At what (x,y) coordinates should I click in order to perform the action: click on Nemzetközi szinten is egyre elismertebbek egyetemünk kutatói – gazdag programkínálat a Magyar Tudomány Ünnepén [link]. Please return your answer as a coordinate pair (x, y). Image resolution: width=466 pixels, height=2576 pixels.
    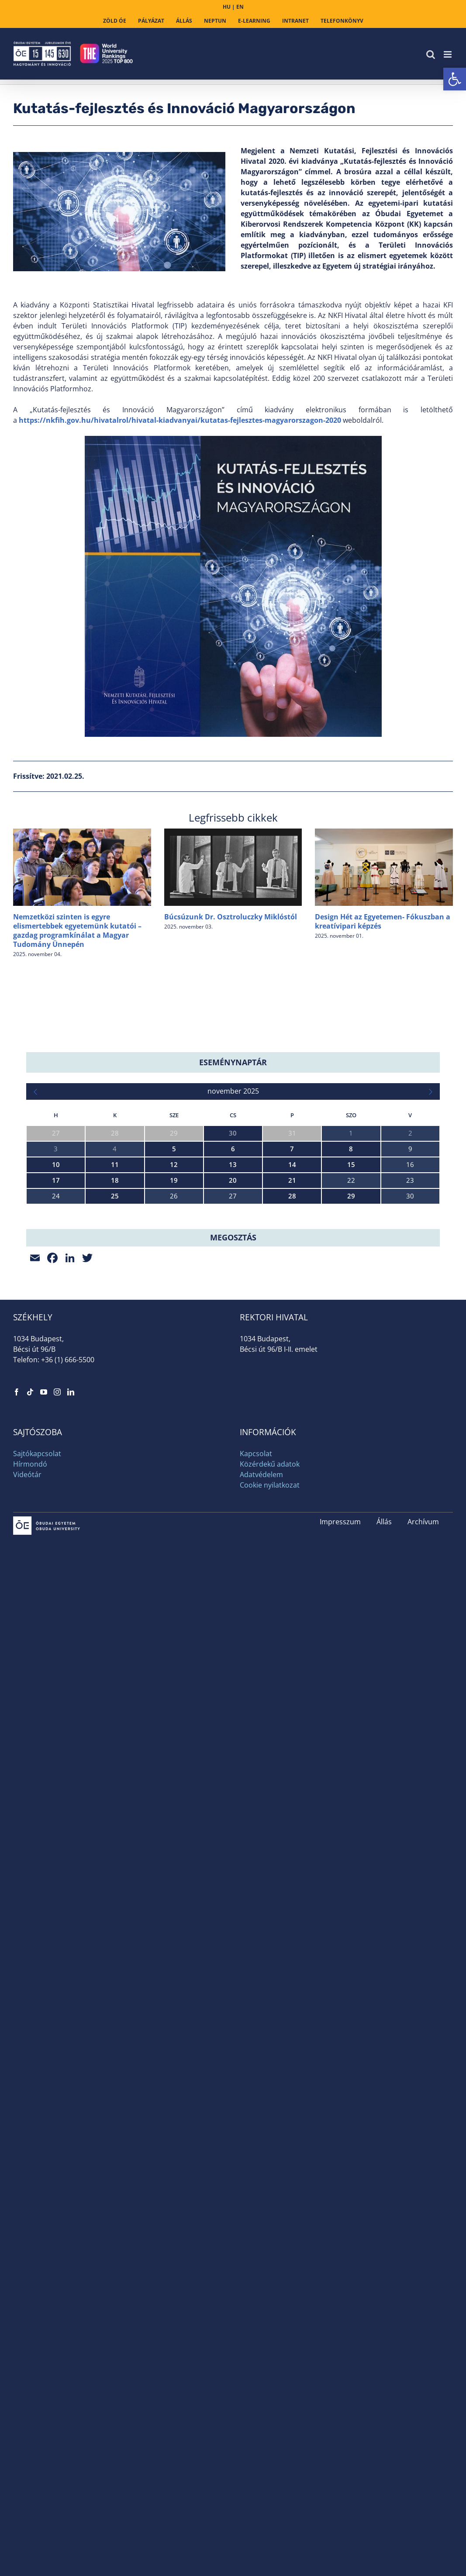
    Looking at the image, I should click on (77, 930).